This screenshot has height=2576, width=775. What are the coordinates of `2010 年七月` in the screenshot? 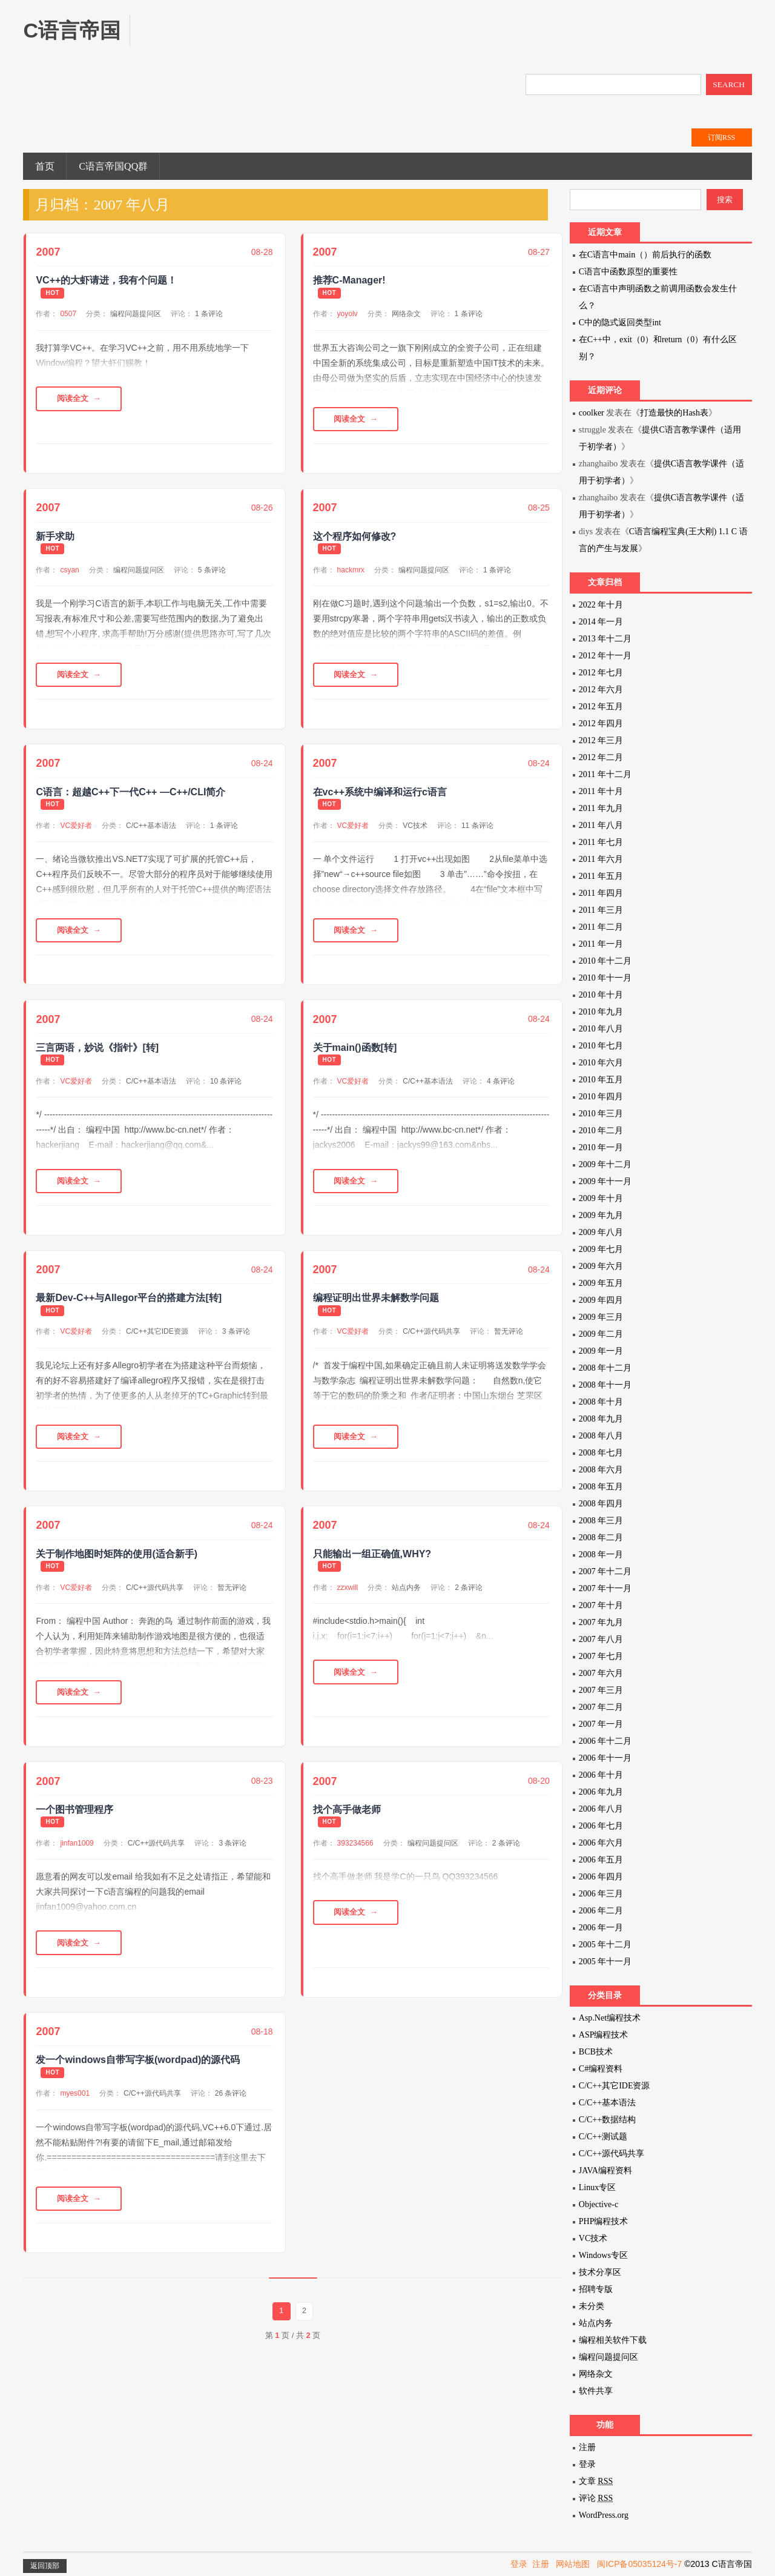 It's located at (601, 1045).